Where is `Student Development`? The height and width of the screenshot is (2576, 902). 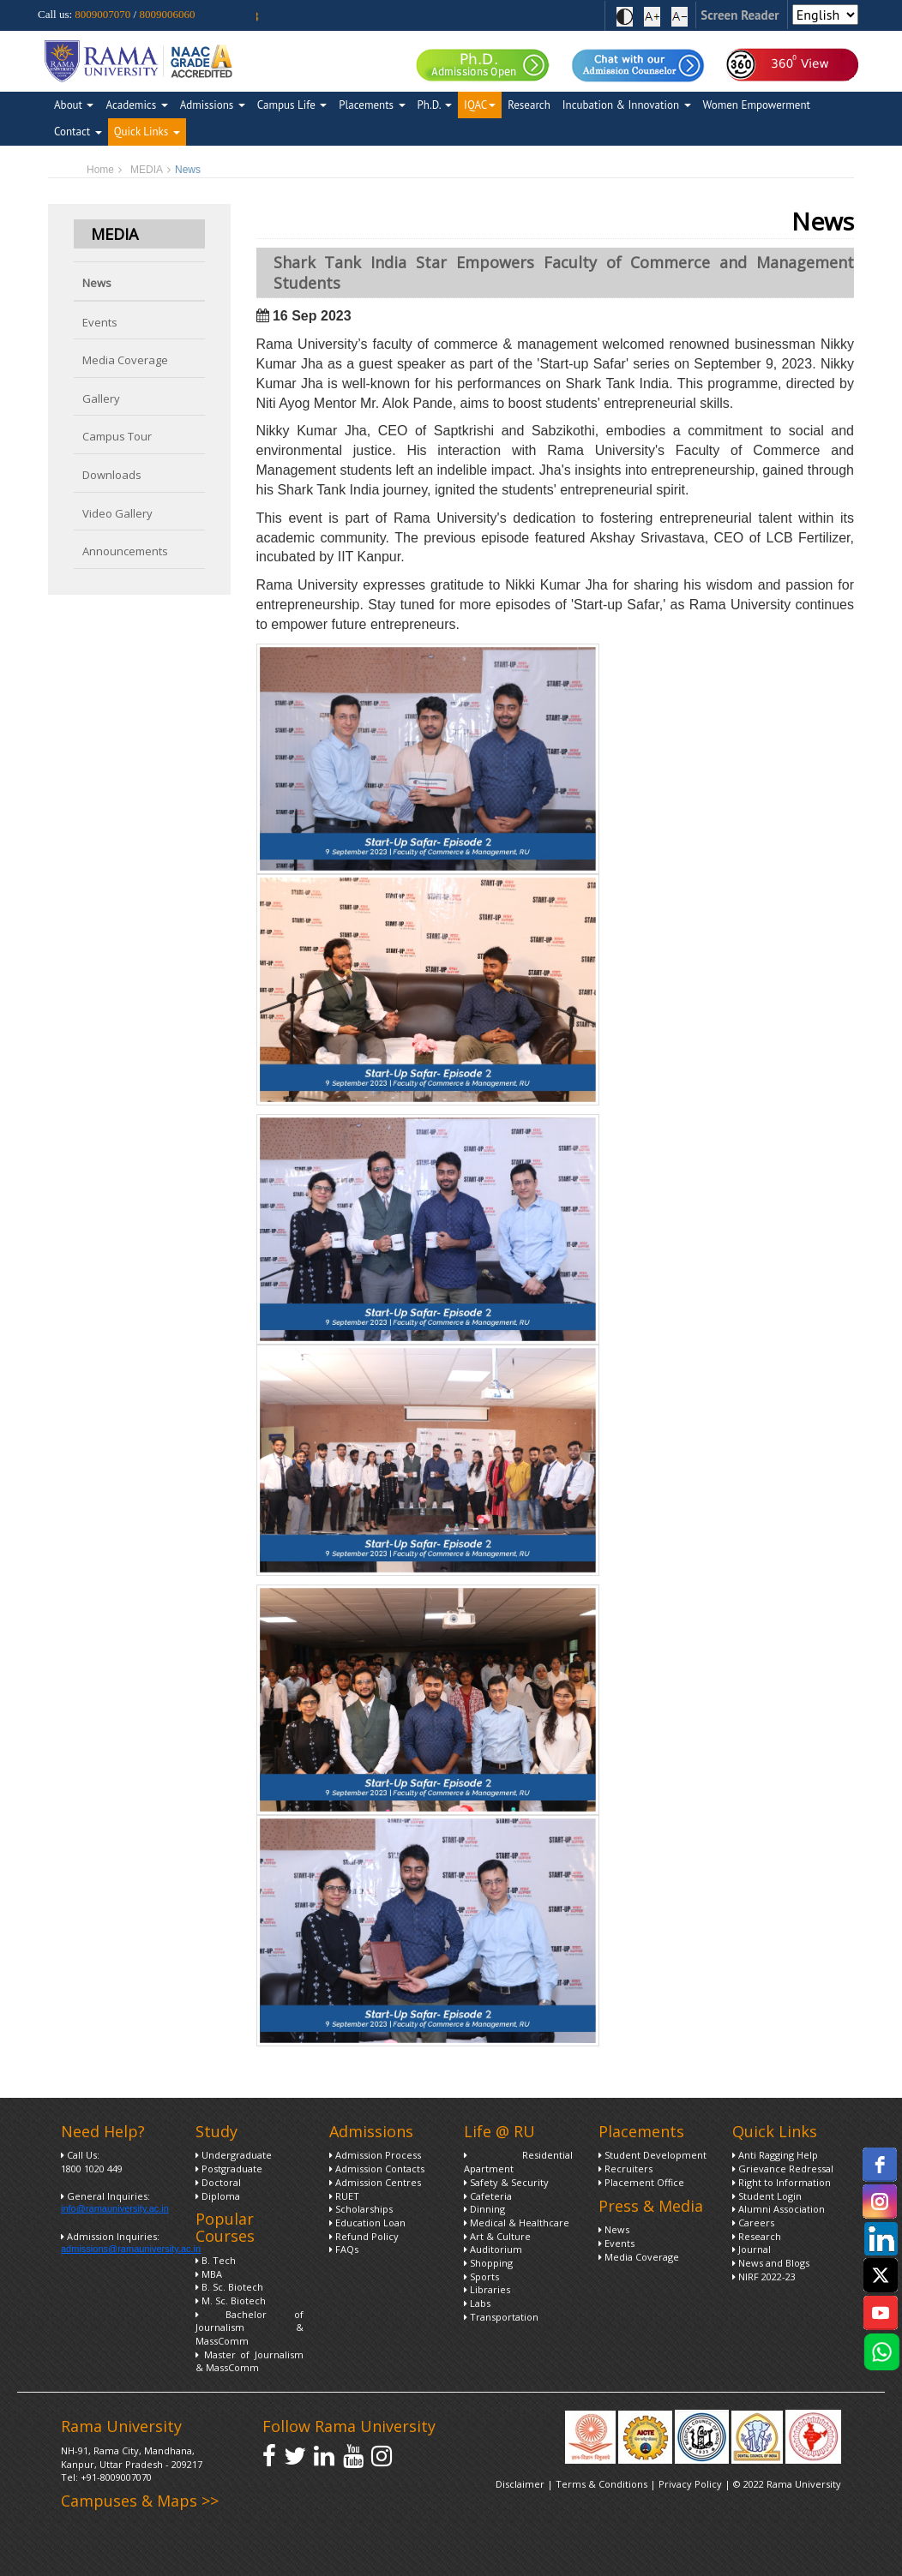 Student Development is located at coordinates (652, 2154).